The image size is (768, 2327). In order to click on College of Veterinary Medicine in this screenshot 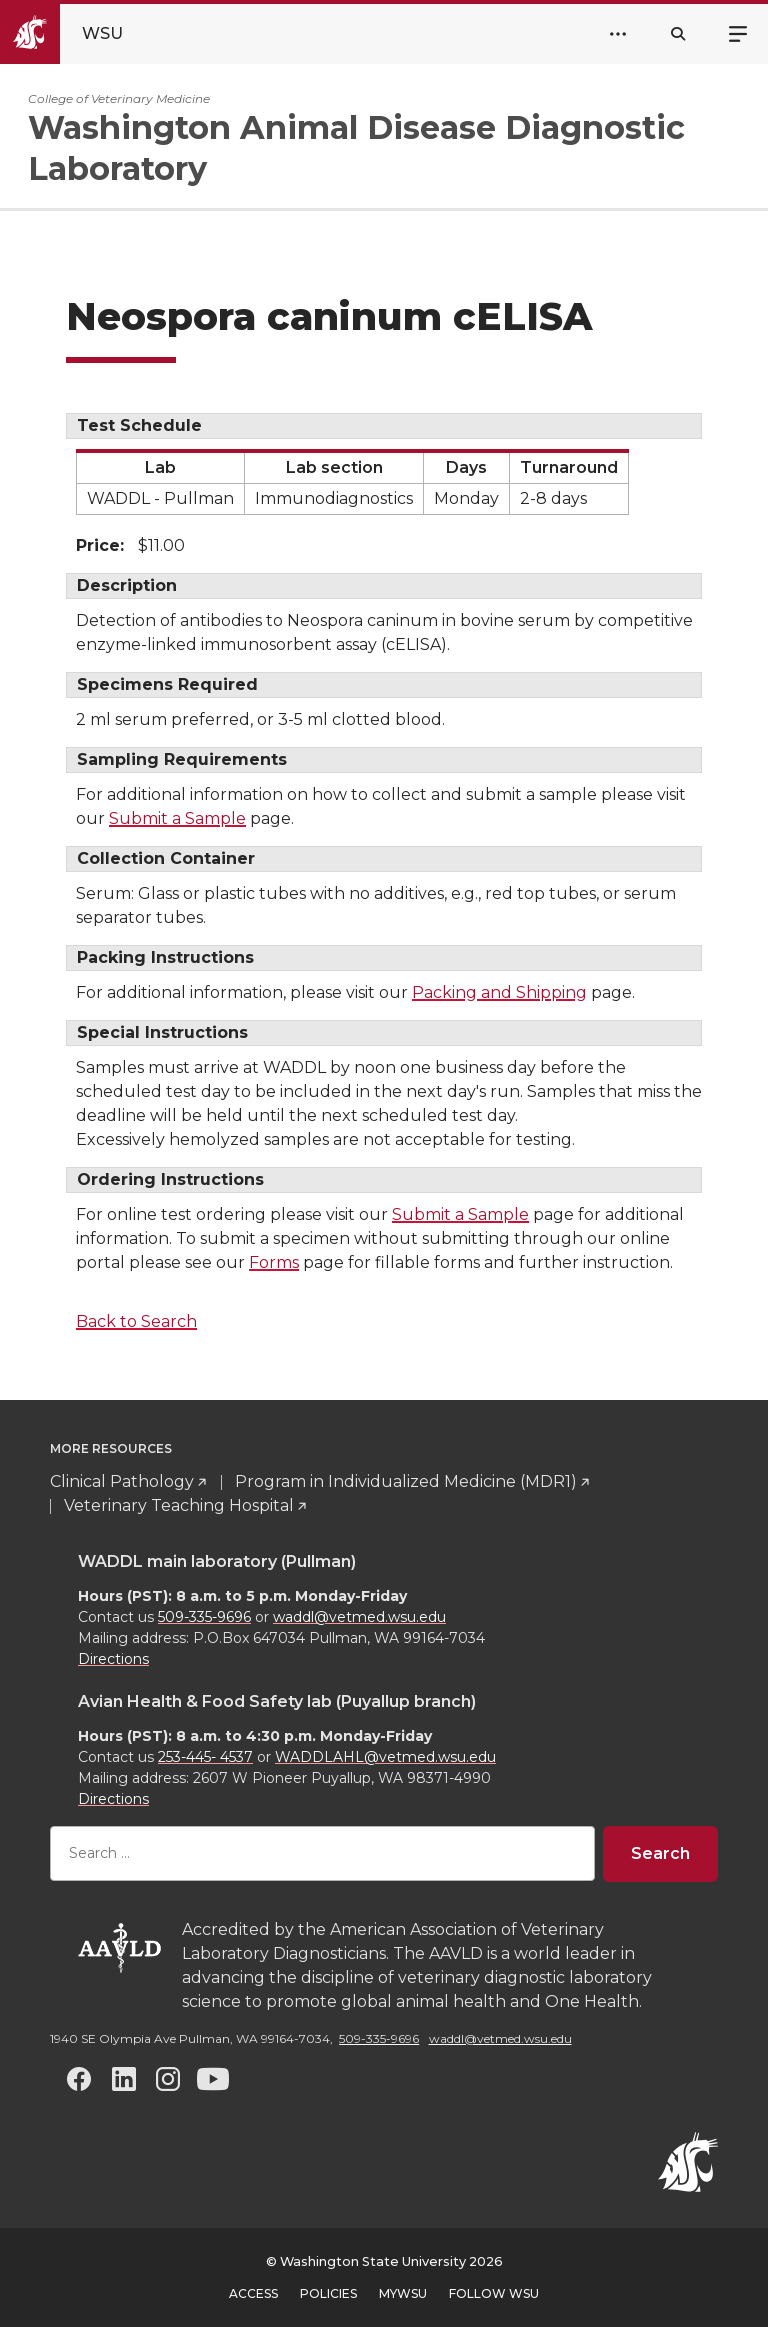, I will do `click(119, 98)`.